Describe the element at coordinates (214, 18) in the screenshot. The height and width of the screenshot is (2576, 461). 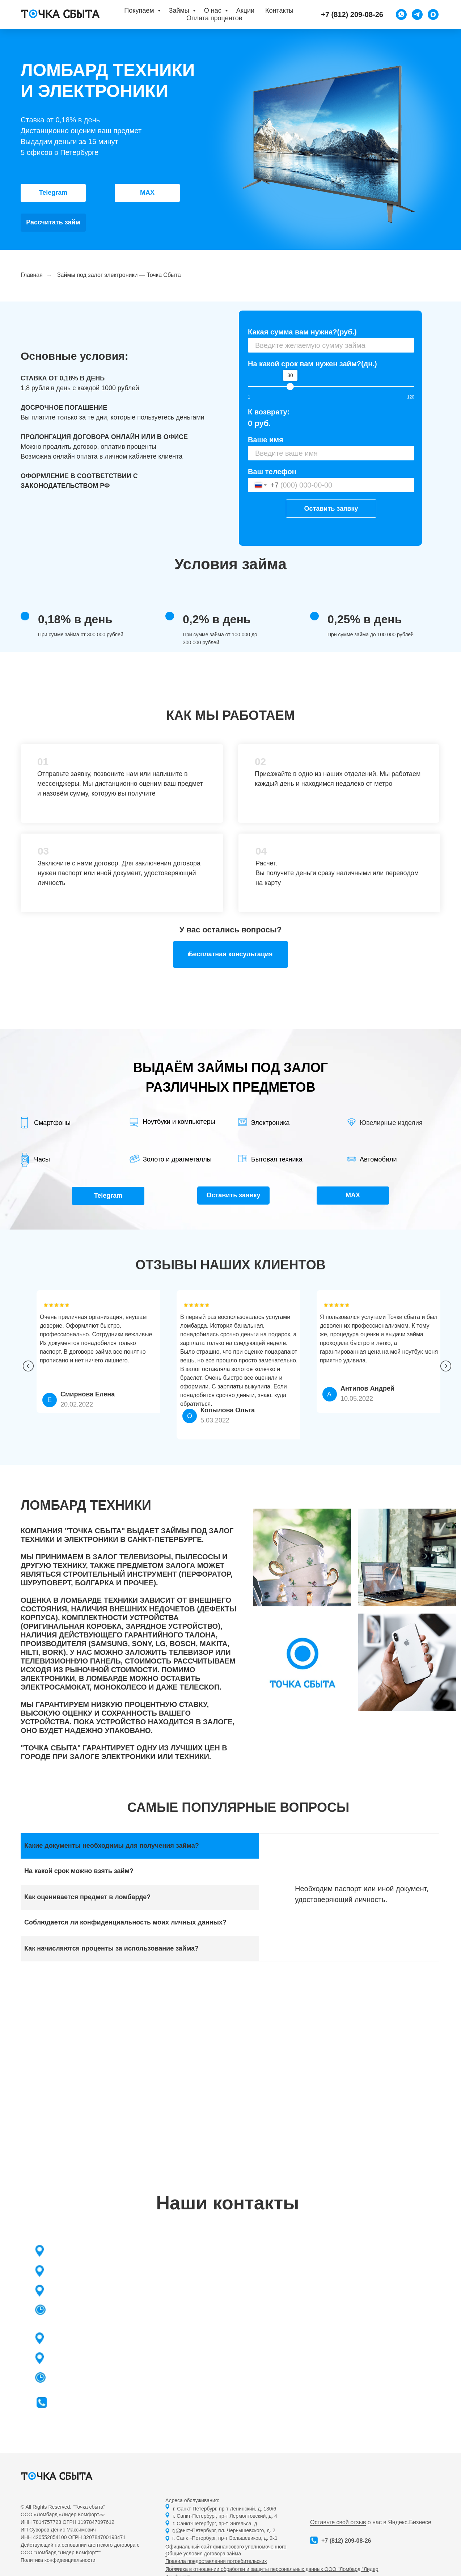
I see `Оплата процентов` at that location.